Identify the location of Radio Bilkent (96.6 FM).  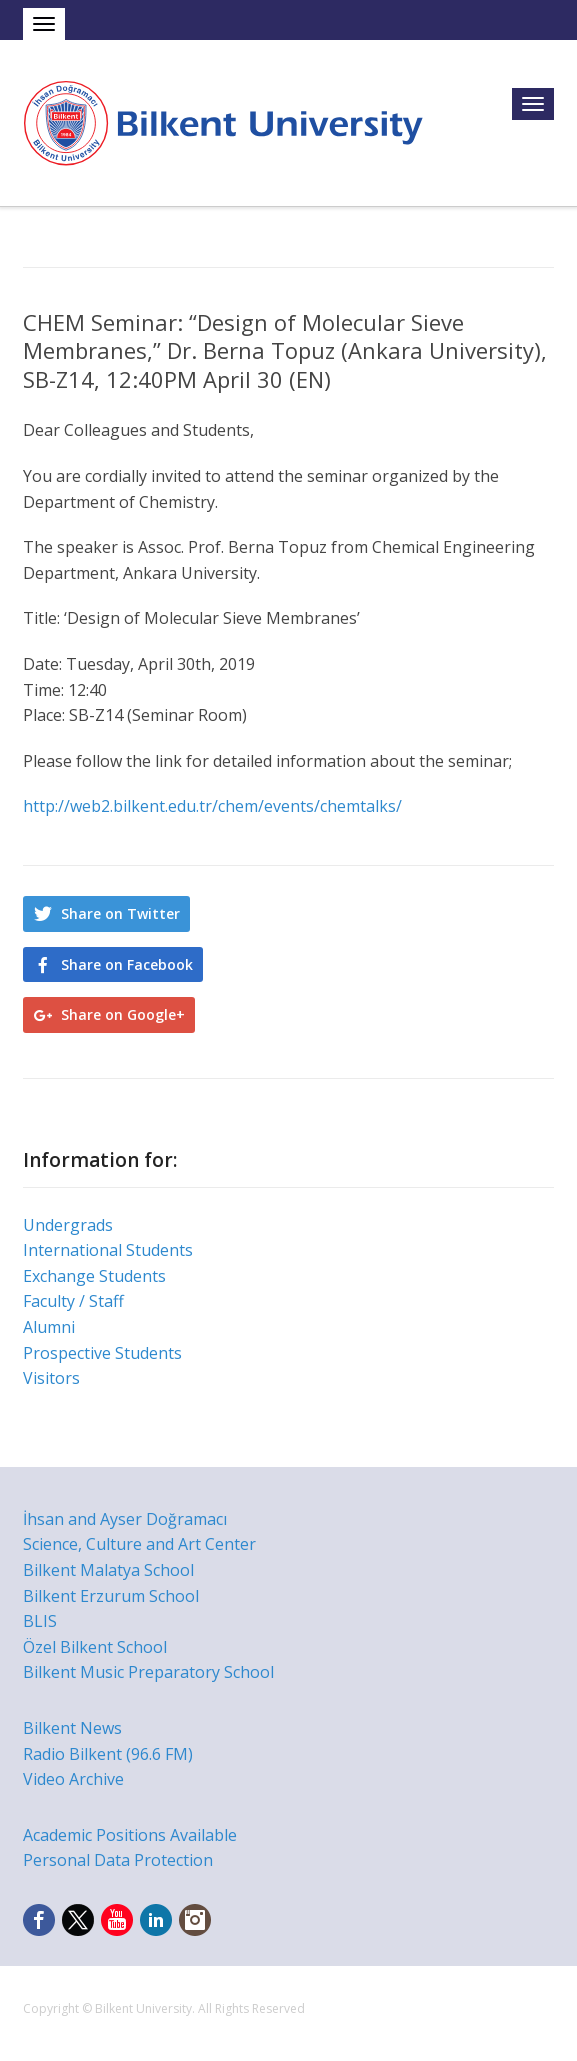
(108, 1754).